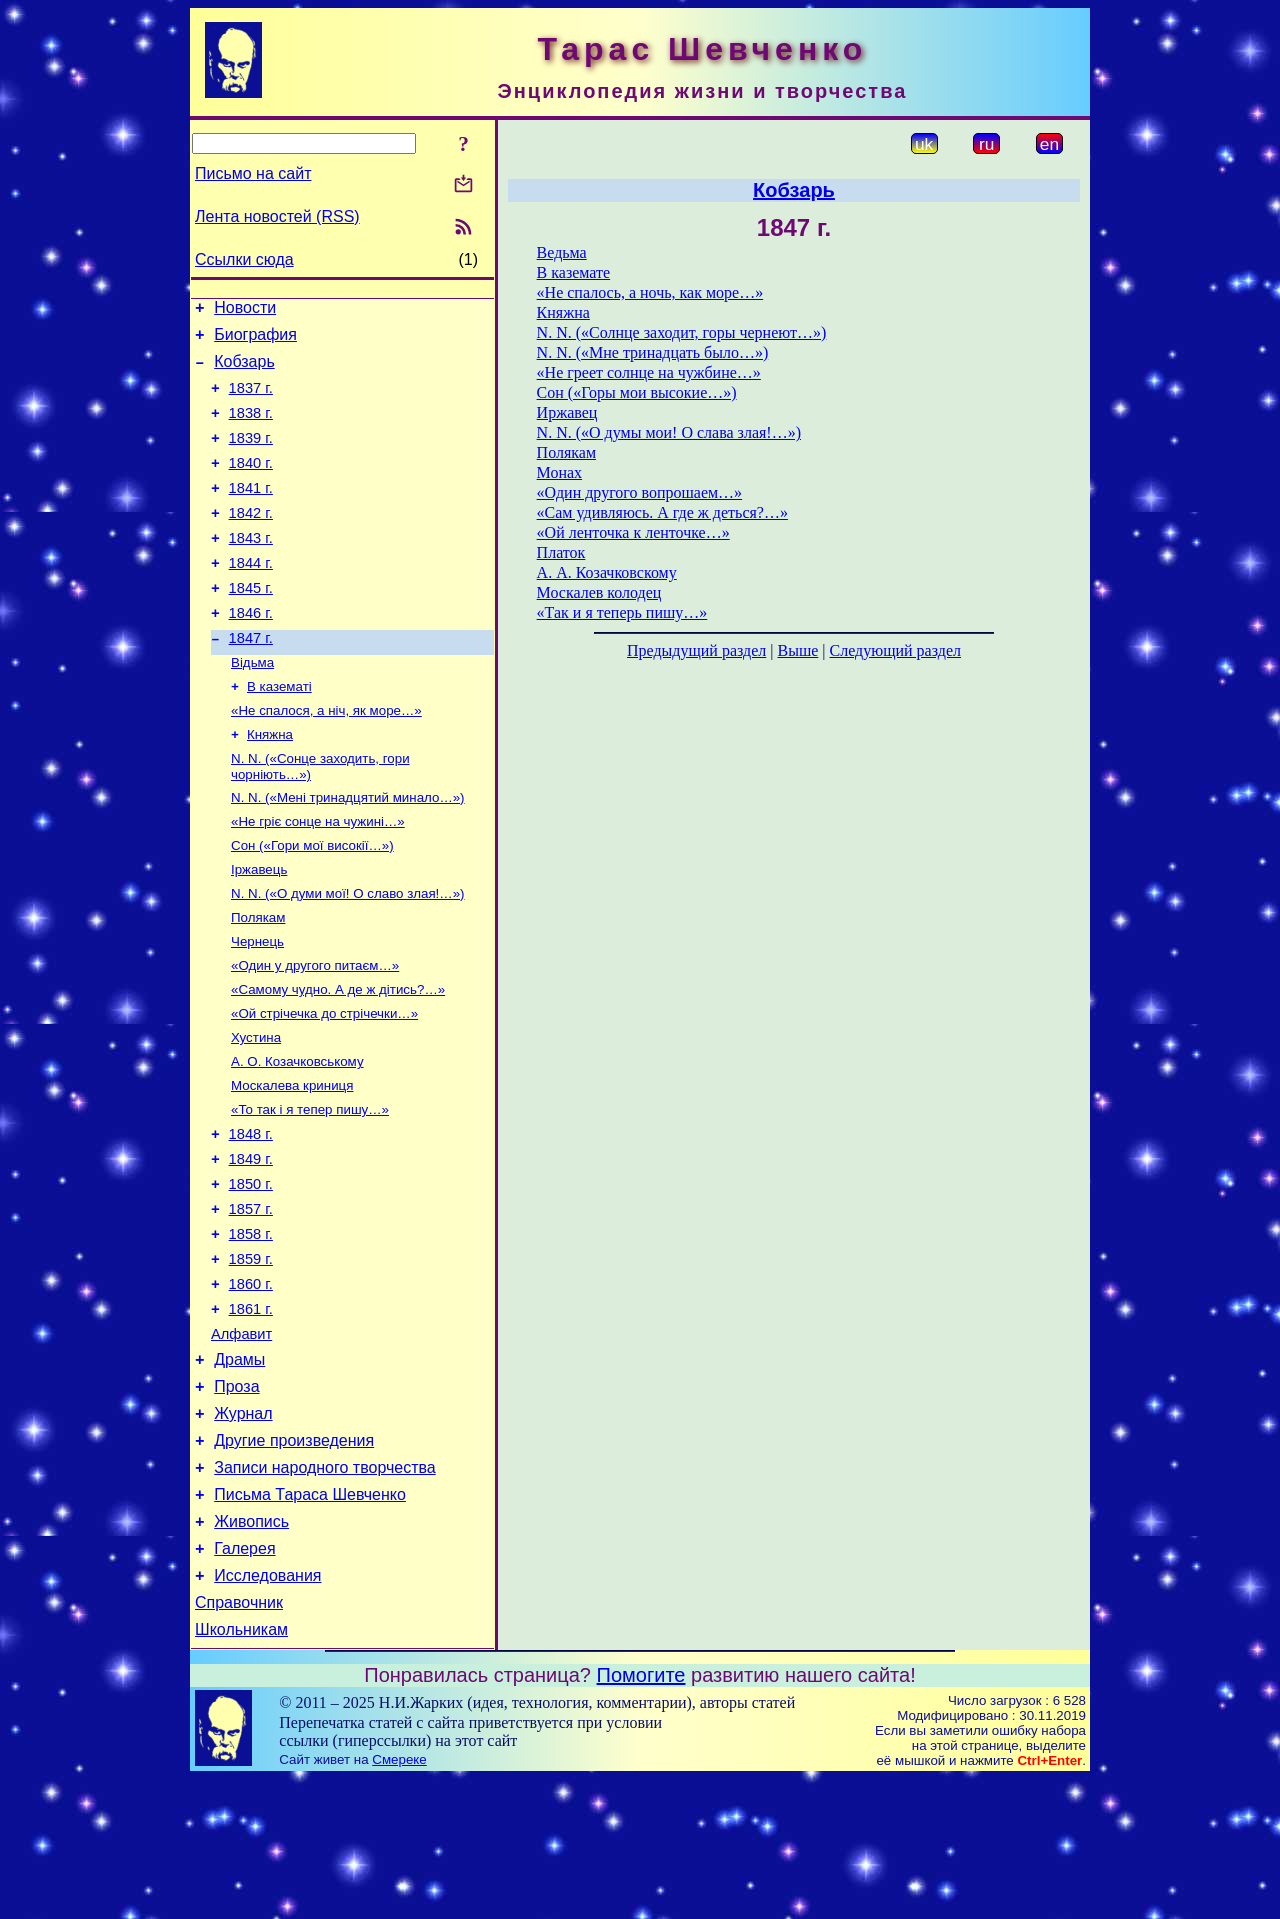  I want to click on 1842 г., so click(251, 540).